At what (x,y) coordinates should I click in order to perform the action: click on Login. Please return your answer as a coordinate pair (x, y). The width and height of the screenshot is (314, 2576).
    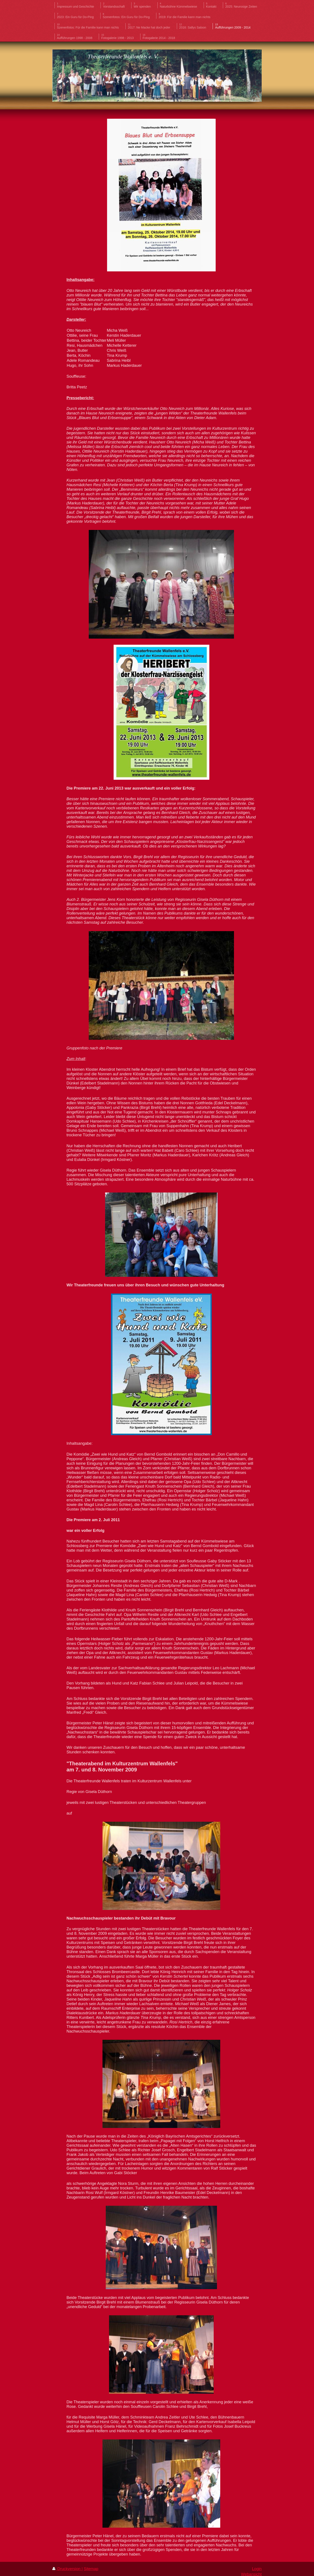
    Looking at the image, I should click on (257, 2569).